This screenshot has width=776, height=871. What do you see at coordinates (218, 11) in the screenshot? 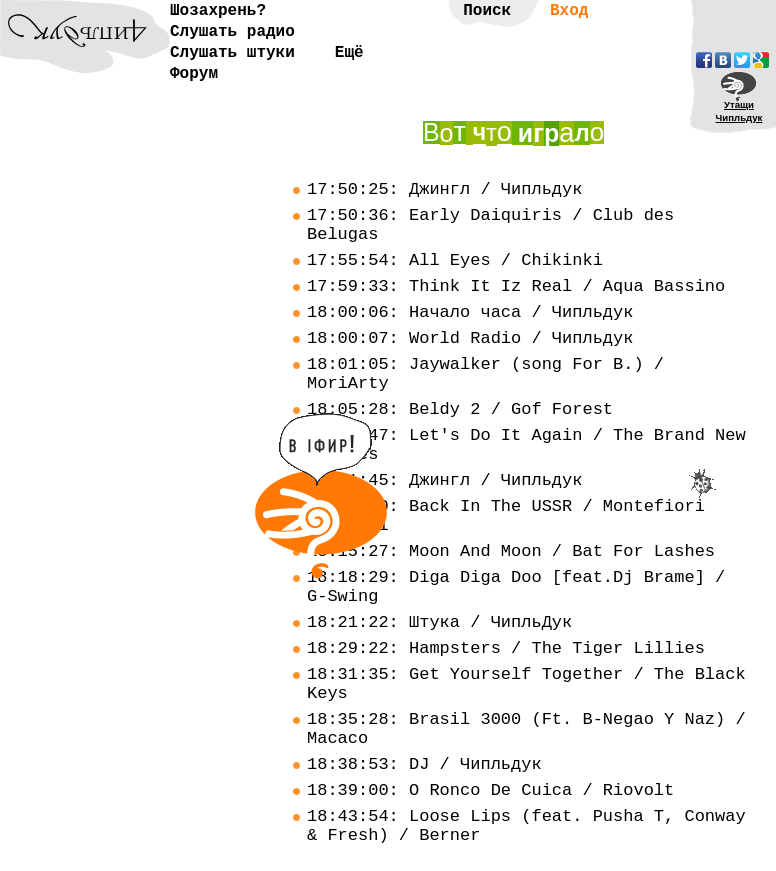
I see `Шозахрень?` at bounding box center [218, 11].